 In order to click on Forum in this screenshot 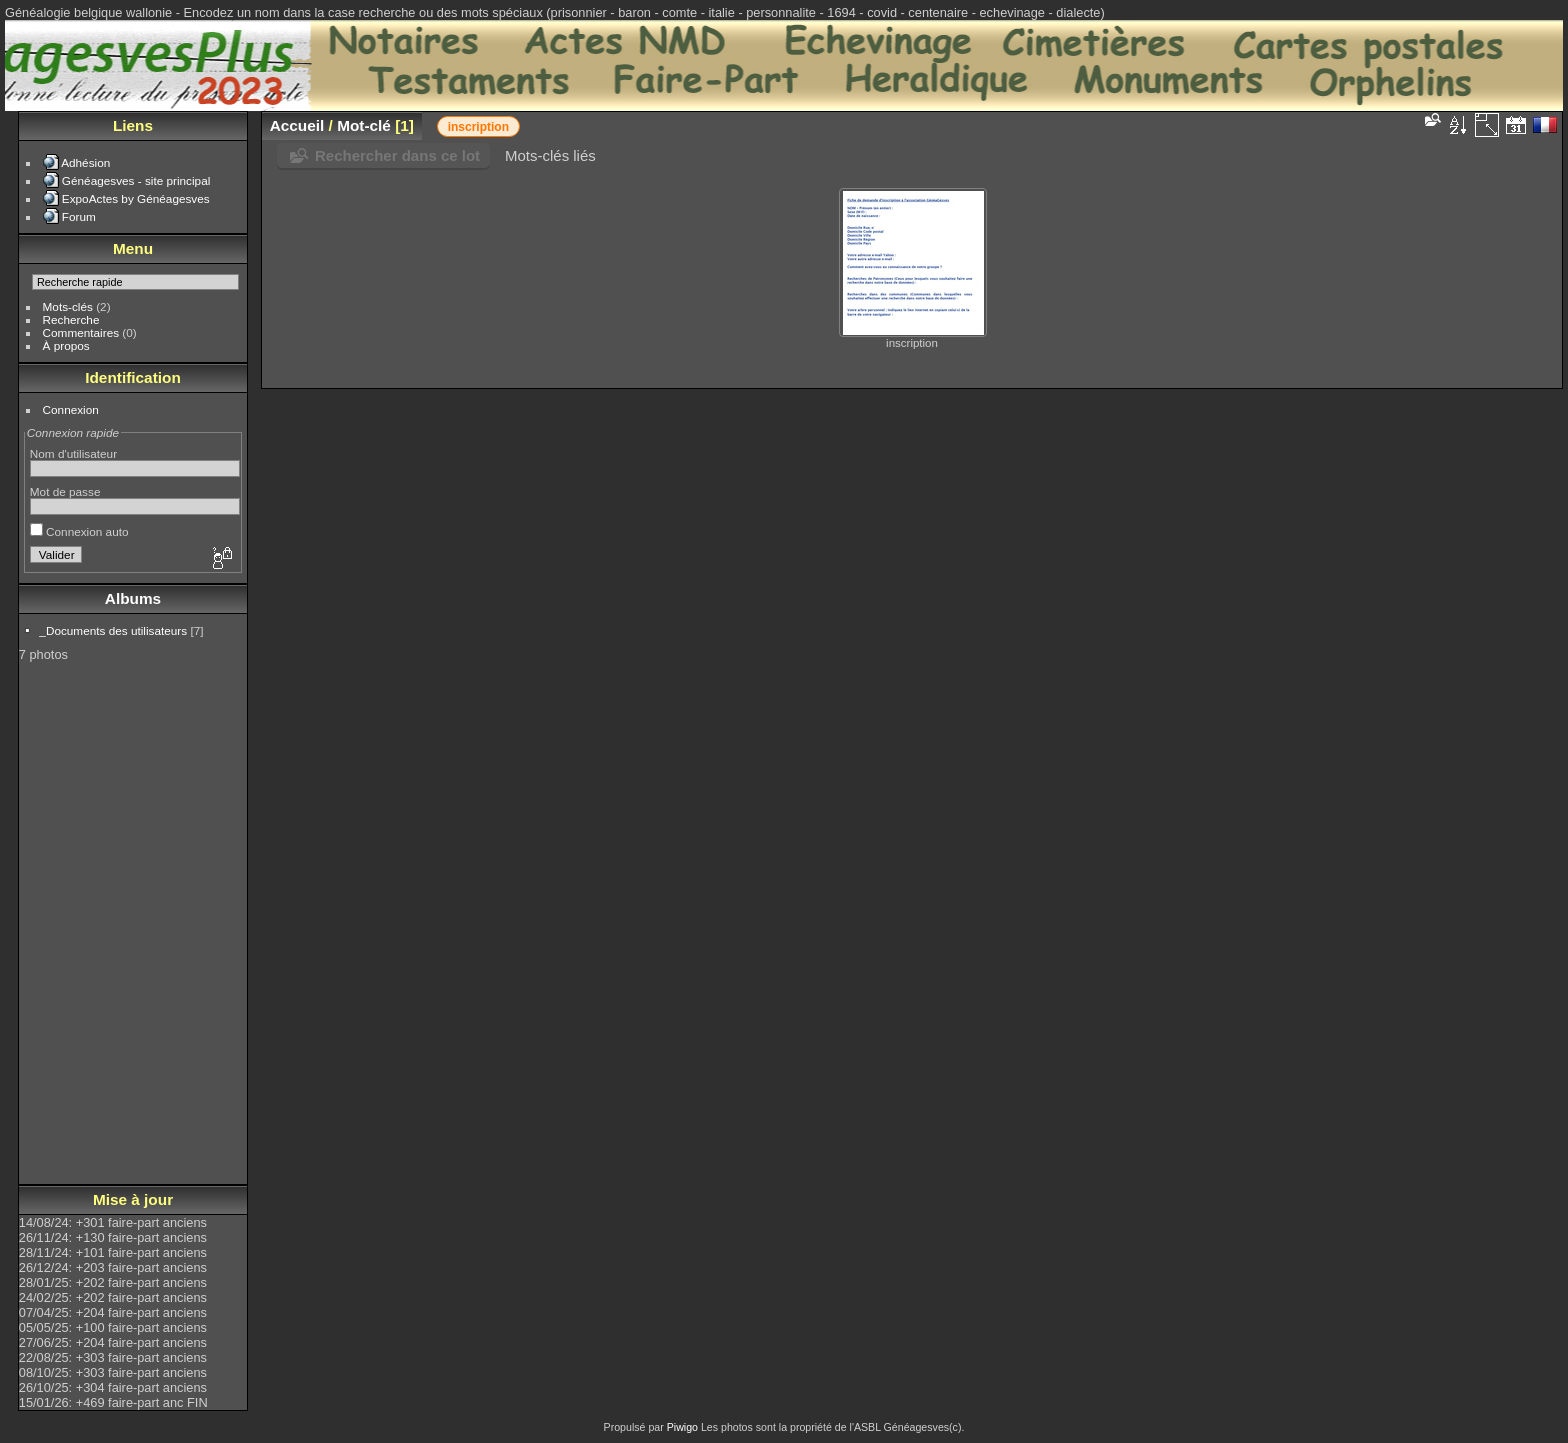, I will do `click(79, 216)`.